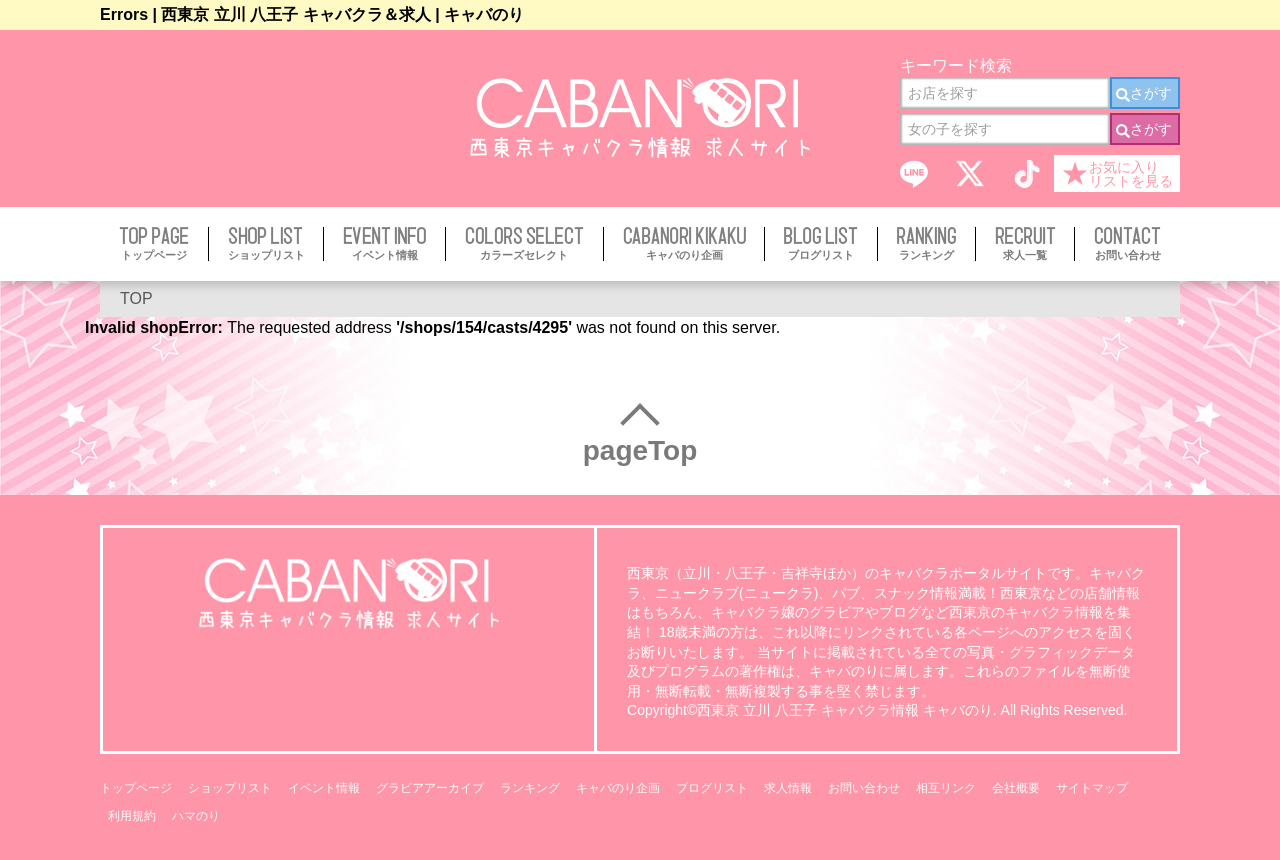 This screenshot has height=860, width=1280. I want to click on pageTop, so click(640, 450).